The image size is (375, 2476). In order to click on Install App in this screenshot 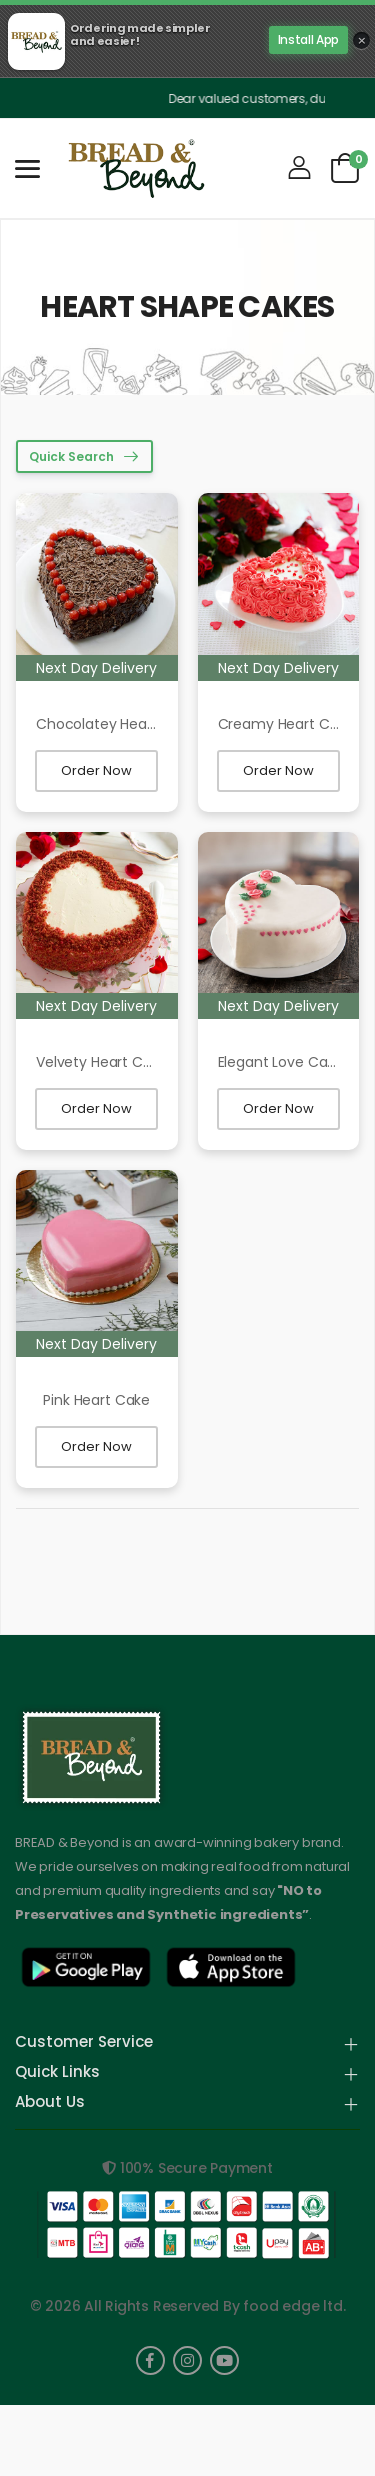, I will do `click(308, 39)`.